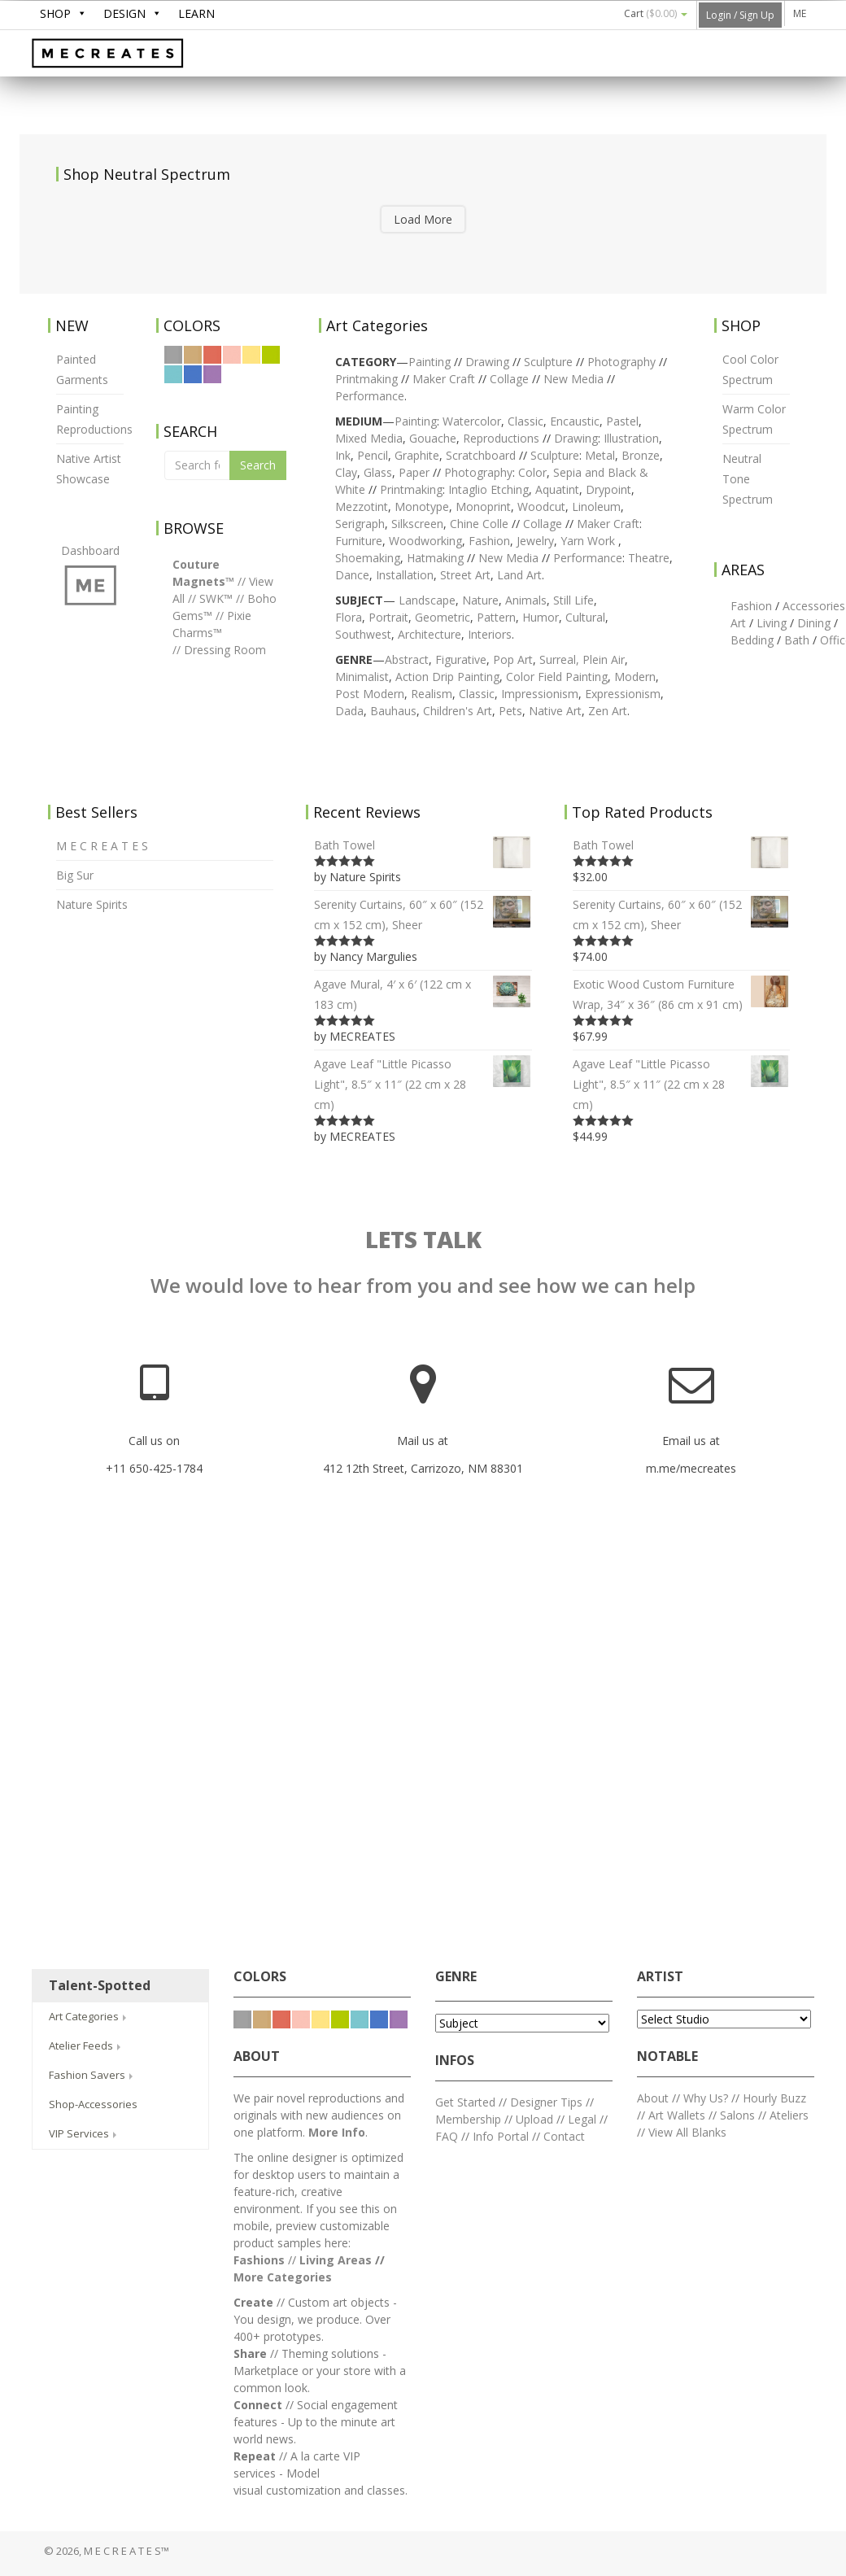 The width and height of the screenshot is (846, 2576). Describe the element at coordinates (481, 455) in the screenshot. I see `Scratchboard` at that location.